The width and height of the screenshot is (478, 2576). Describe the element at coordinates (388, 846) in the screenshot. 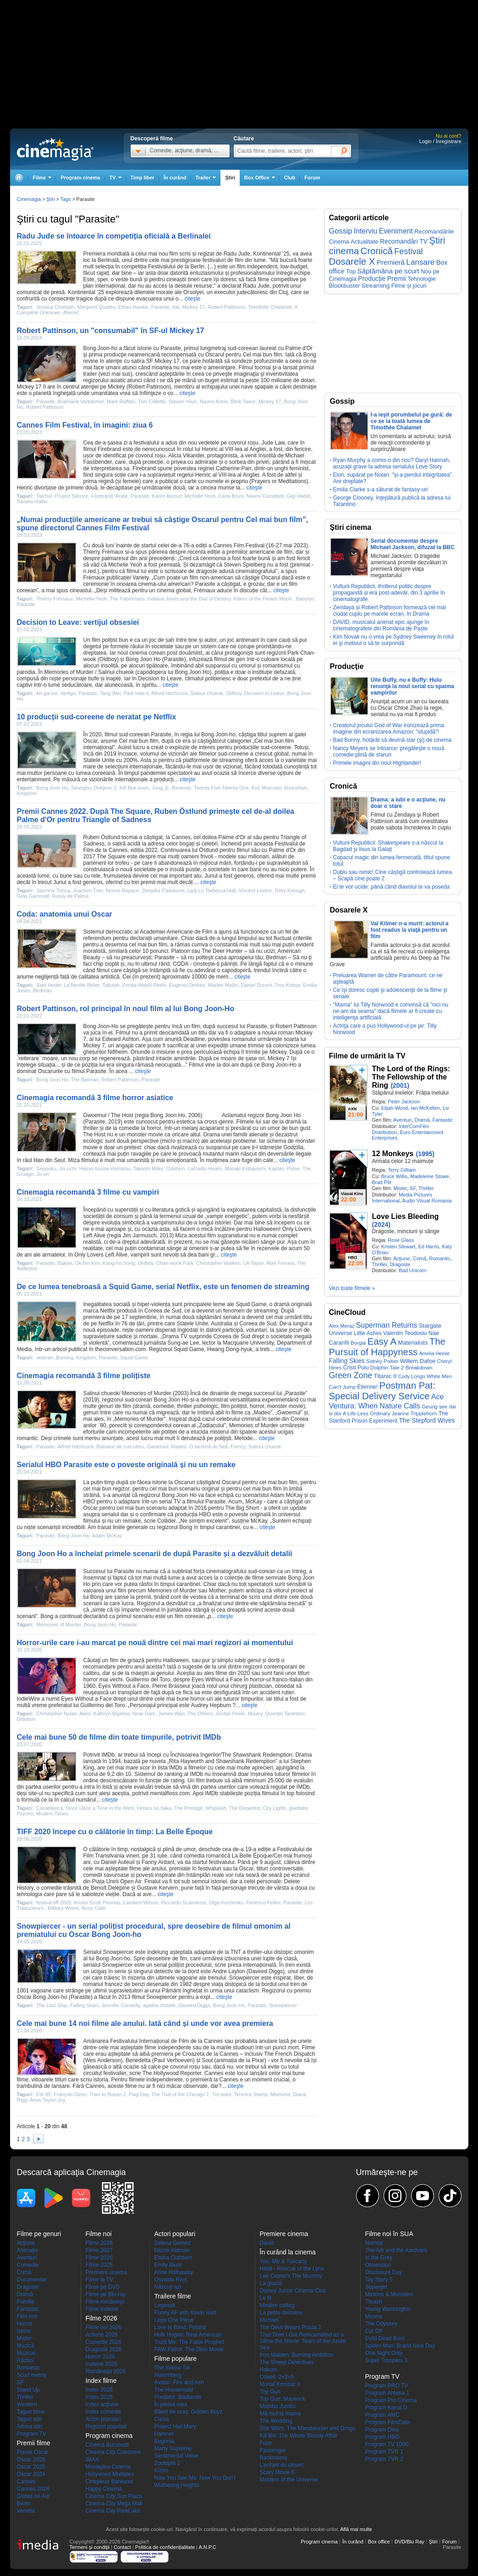

I see `Vulturii Republicii: Shakespeare s-a născut la Bagdad şi Iisus la Galaţi` at that location.